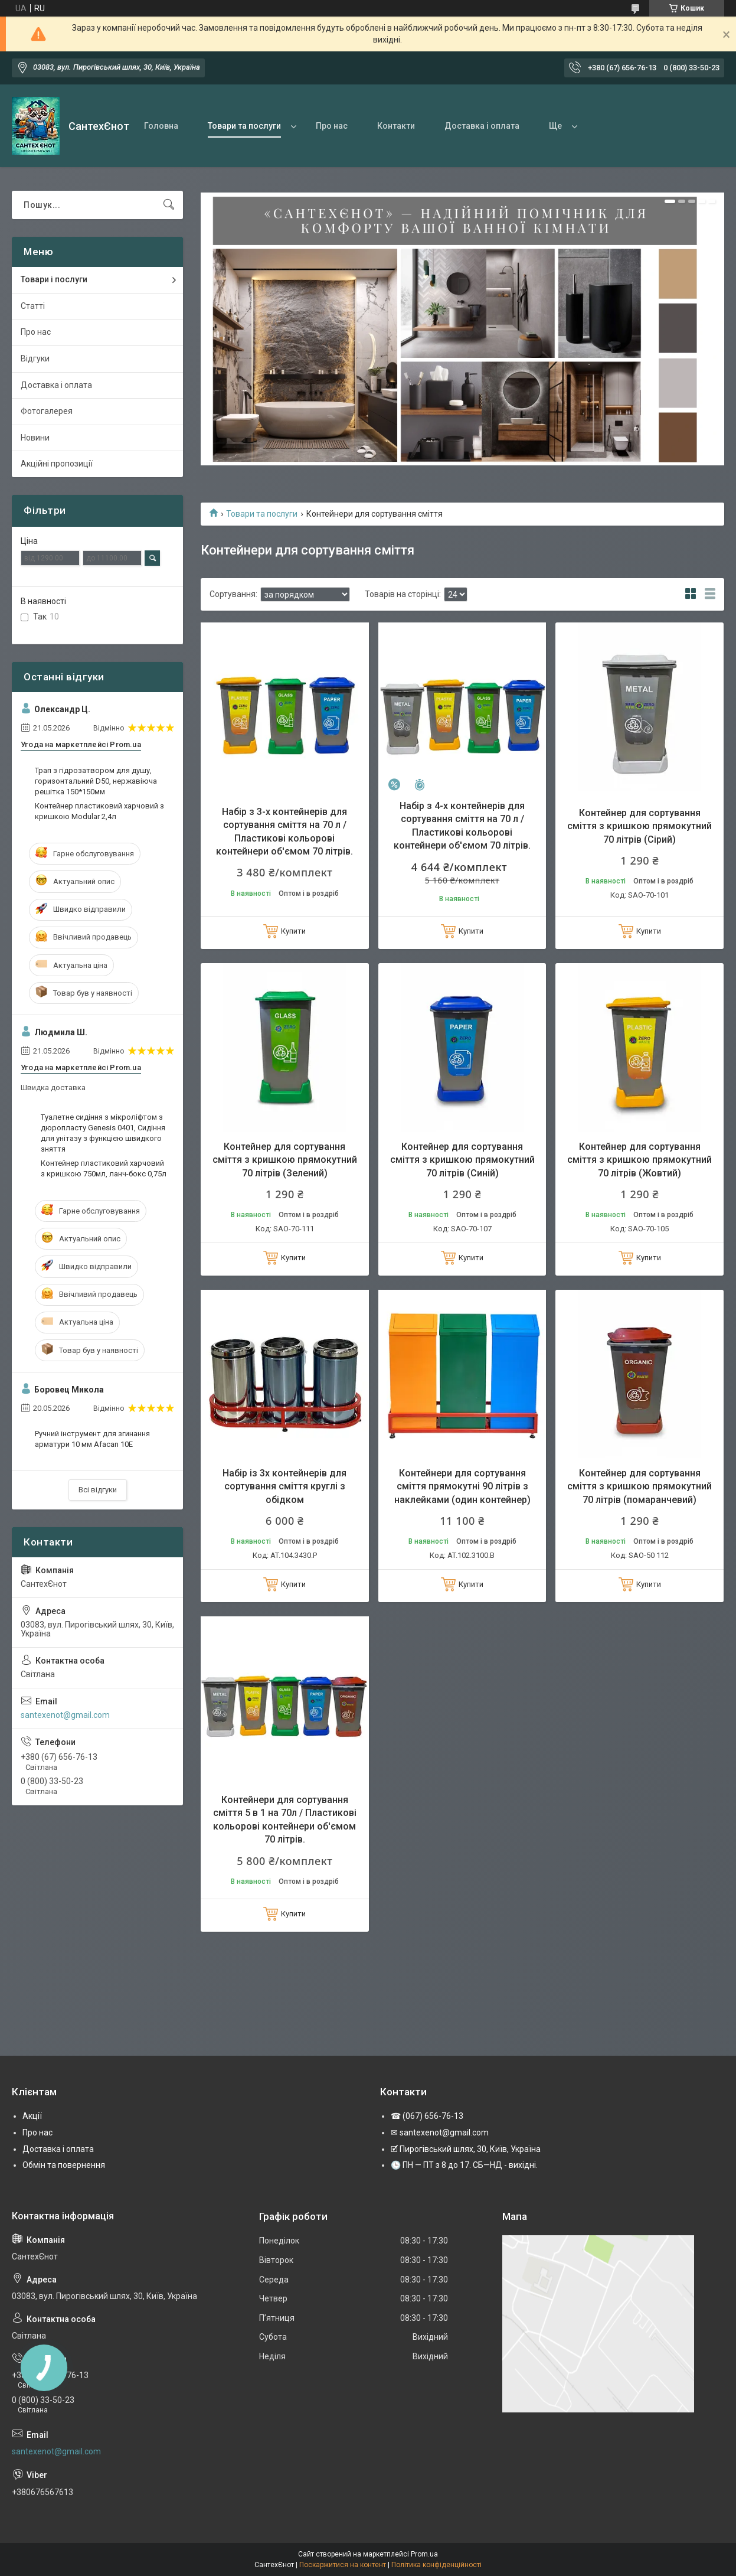 This screenshot has width=736, height=2576. I want to click on 🕒 ПН — ПТ з 8 до 17. СБ—НД - вихідні., so click(464, 2165).